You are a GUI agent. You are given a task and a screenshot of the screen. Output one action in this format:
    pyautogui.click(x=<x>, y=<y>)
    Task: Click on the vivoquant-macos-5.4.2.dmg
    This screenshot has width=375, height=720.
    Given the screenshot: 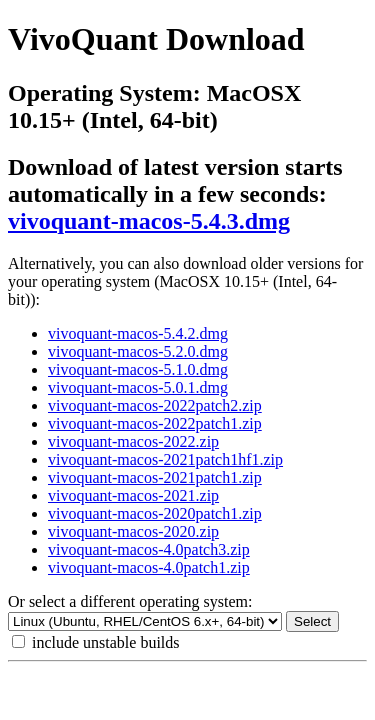 What is the action you would take?
    pyautogui.click(x=138, y=333)
    